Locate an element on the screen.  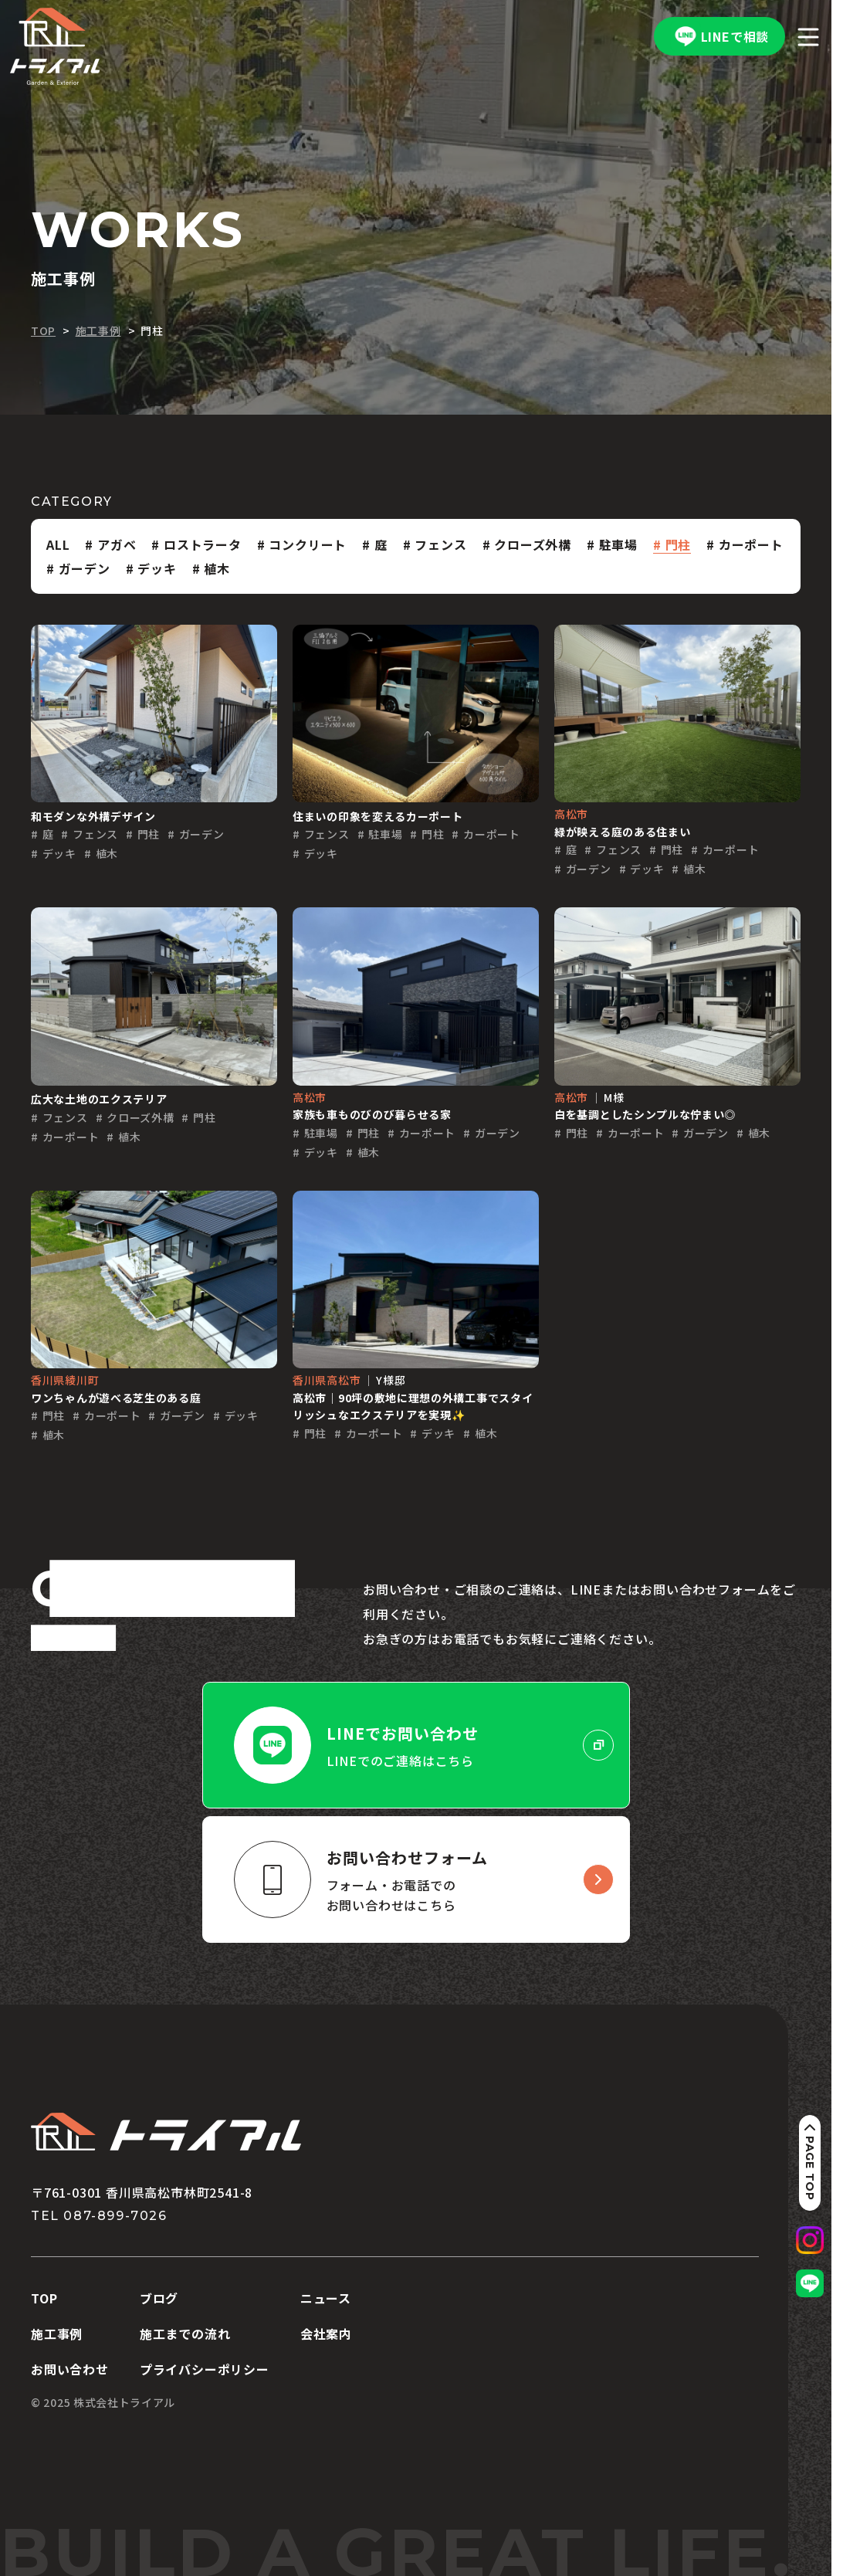
コンクリート is located at coordinates (308, 544).